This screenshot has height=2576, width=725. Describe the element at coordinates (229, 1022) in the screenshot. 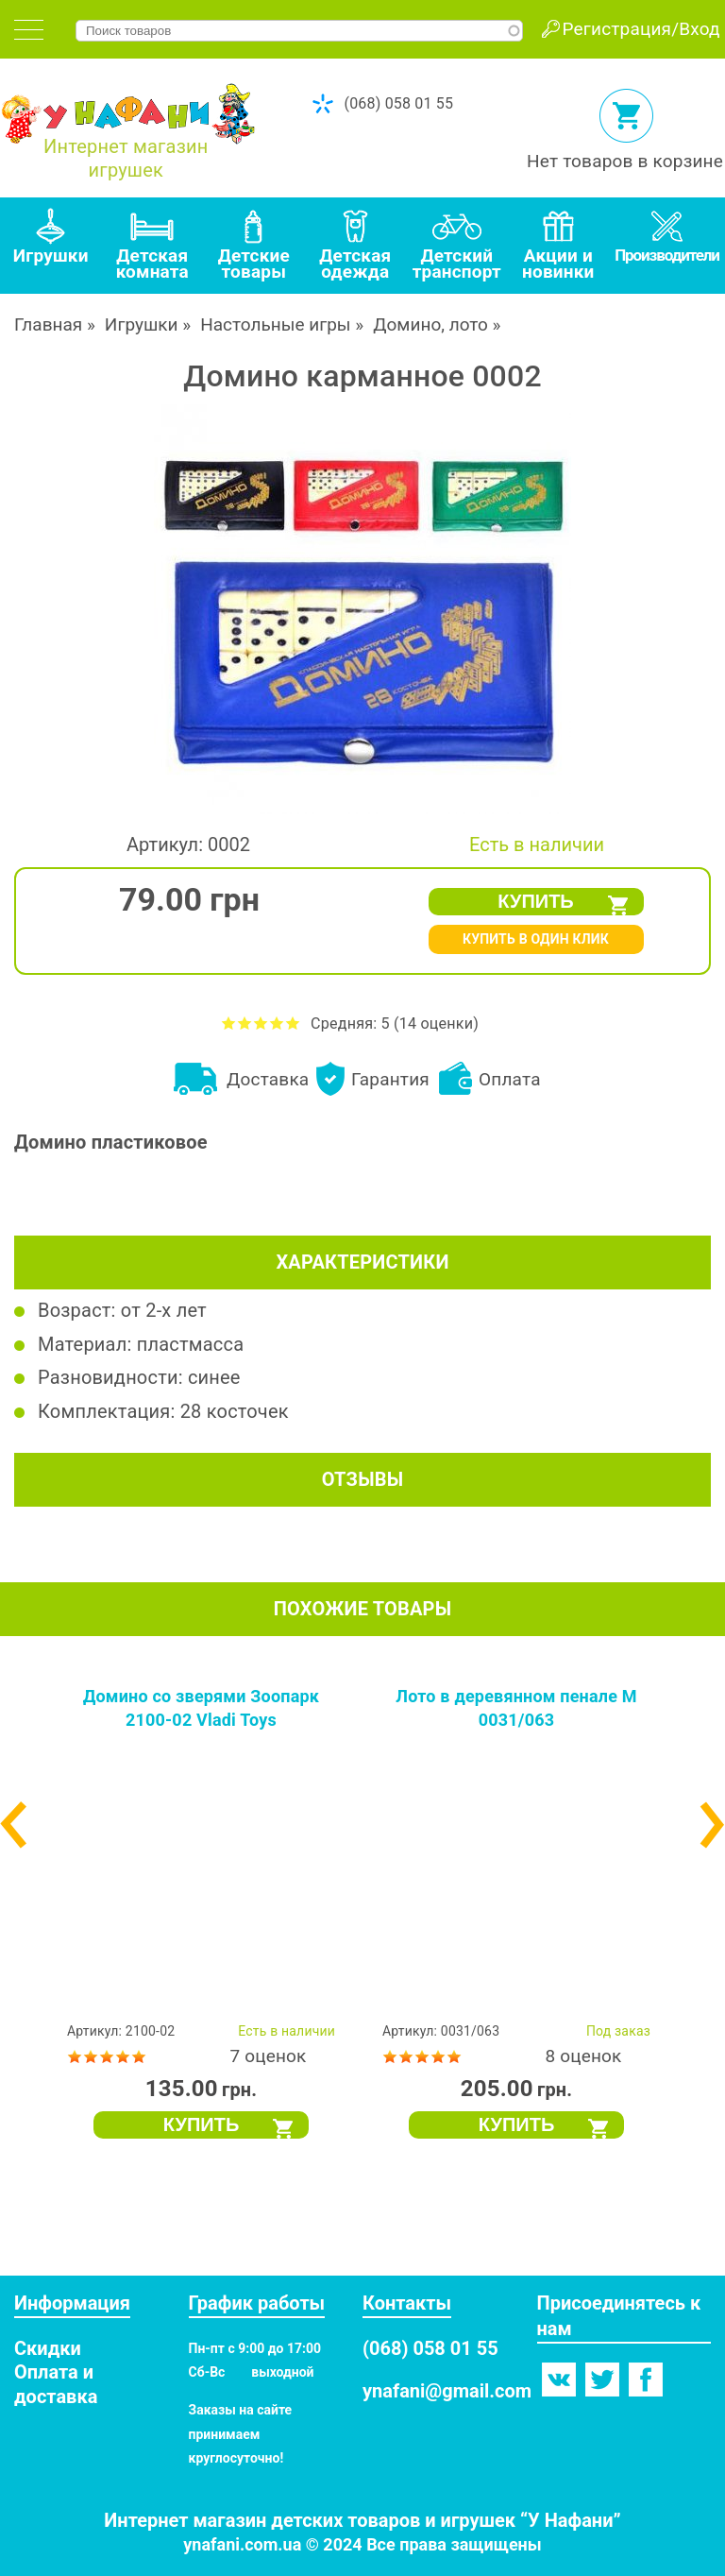

I see `Оценить Домино карманное 0002 на 1 из 5` at that location.